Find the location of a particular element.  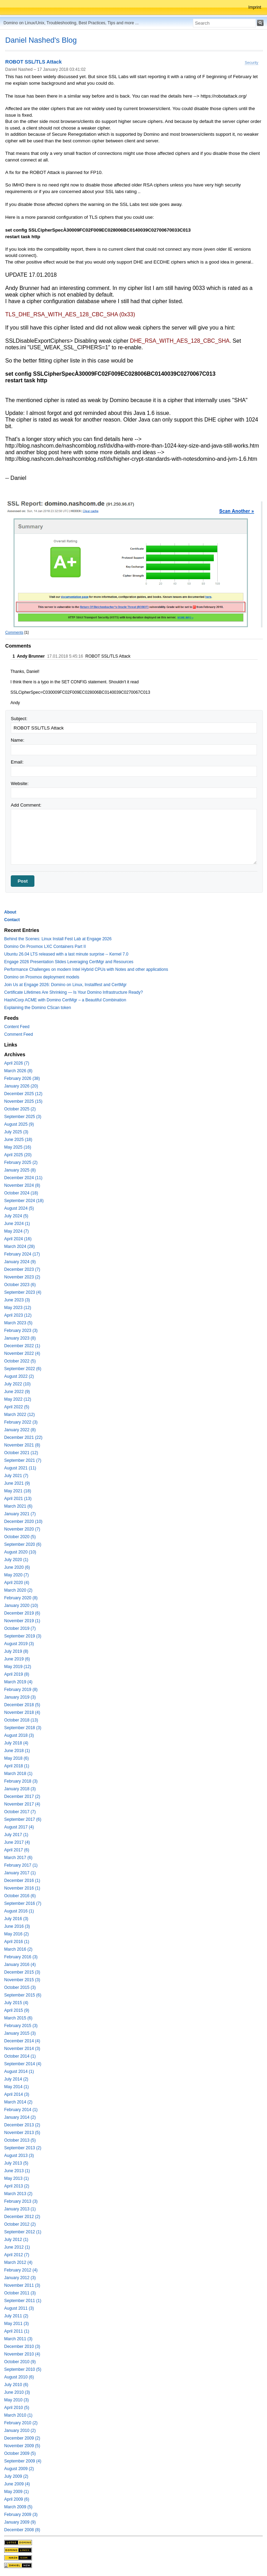

December 2016 (1) is located at coordinates (22, 1880).